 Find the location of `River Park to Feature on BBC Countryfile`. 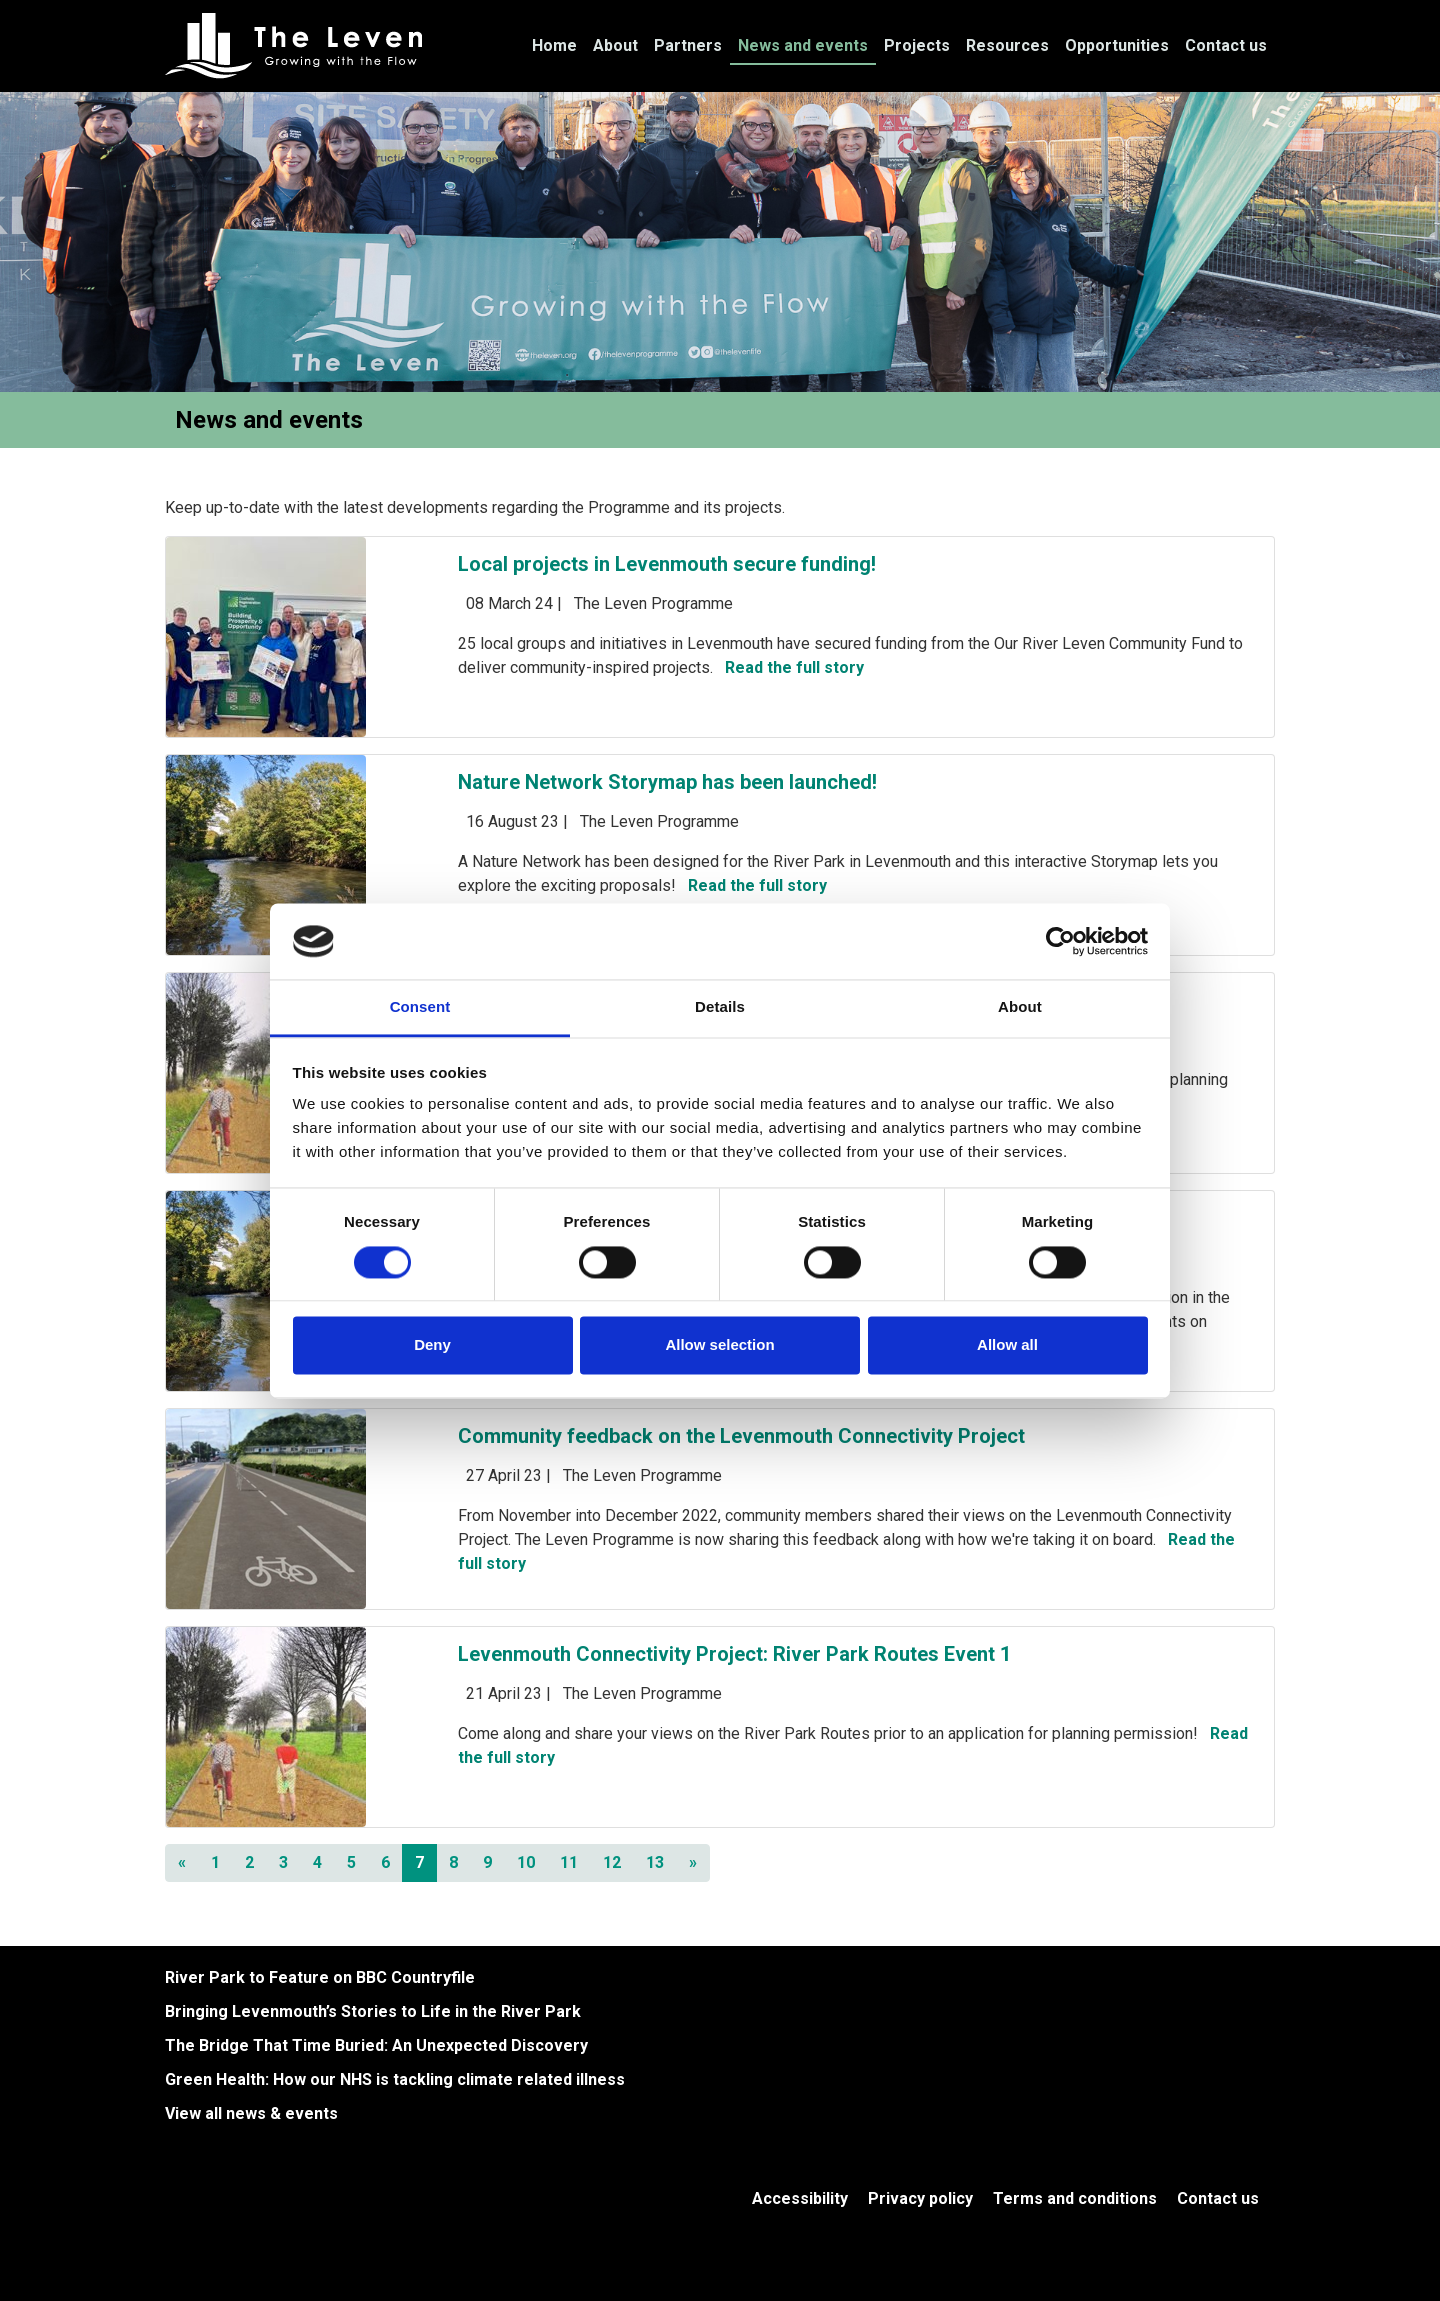

River Park to Feature on BBC Countryfile is located at coordinates (320, 1977).